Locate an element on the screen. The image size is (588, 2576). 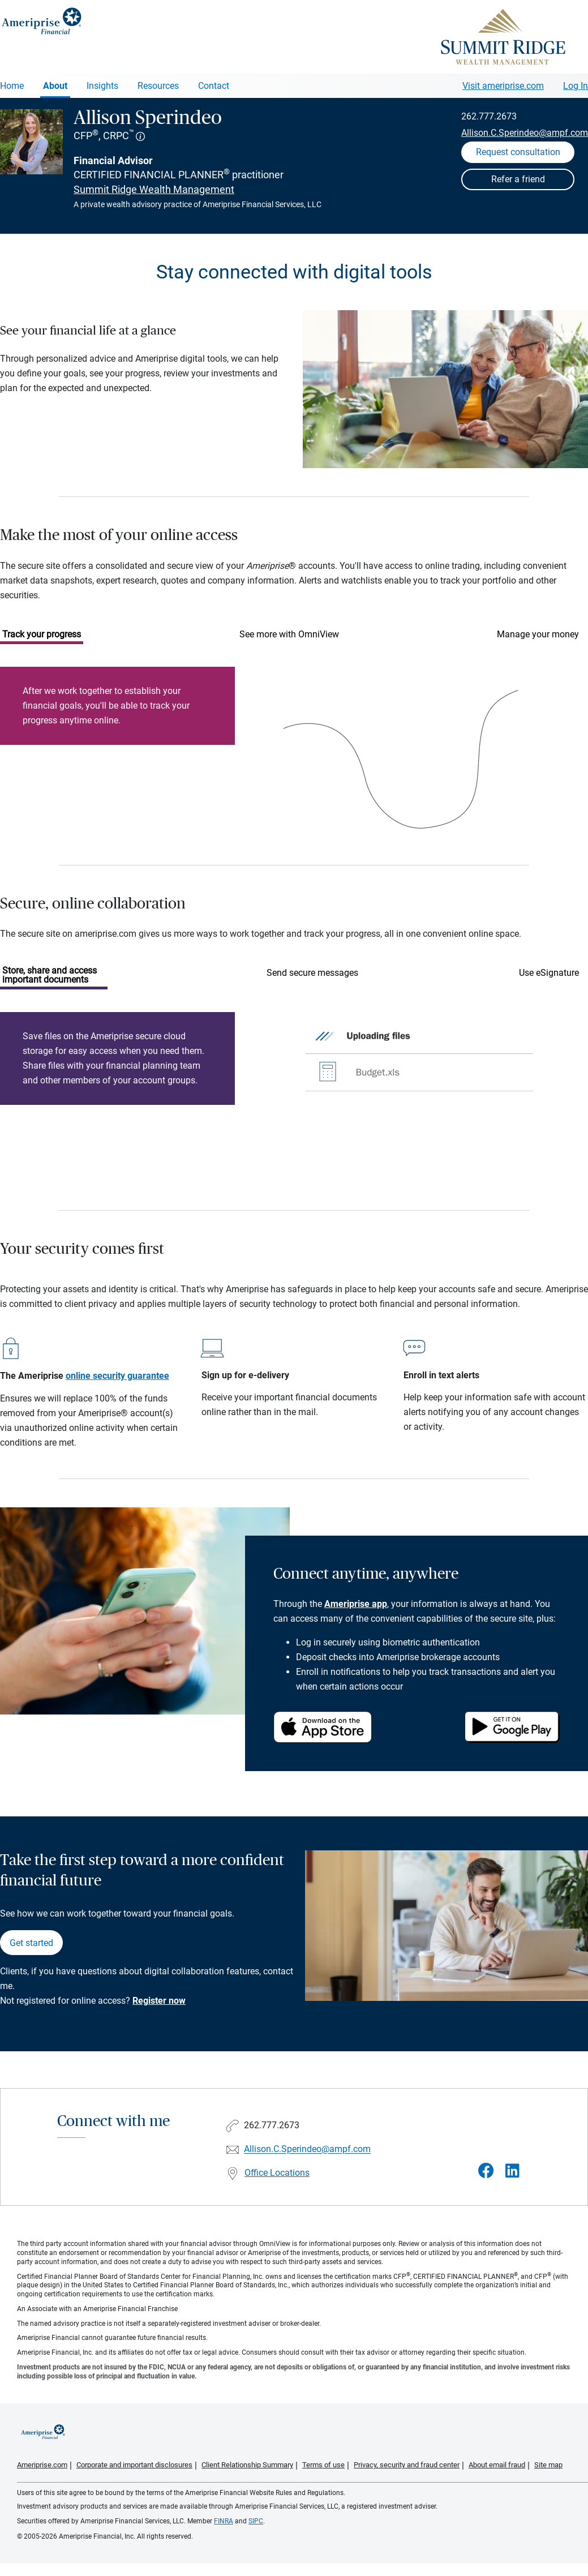
Allison.C.Sperindeo@ampf.com is located at coordinates (524, 132).